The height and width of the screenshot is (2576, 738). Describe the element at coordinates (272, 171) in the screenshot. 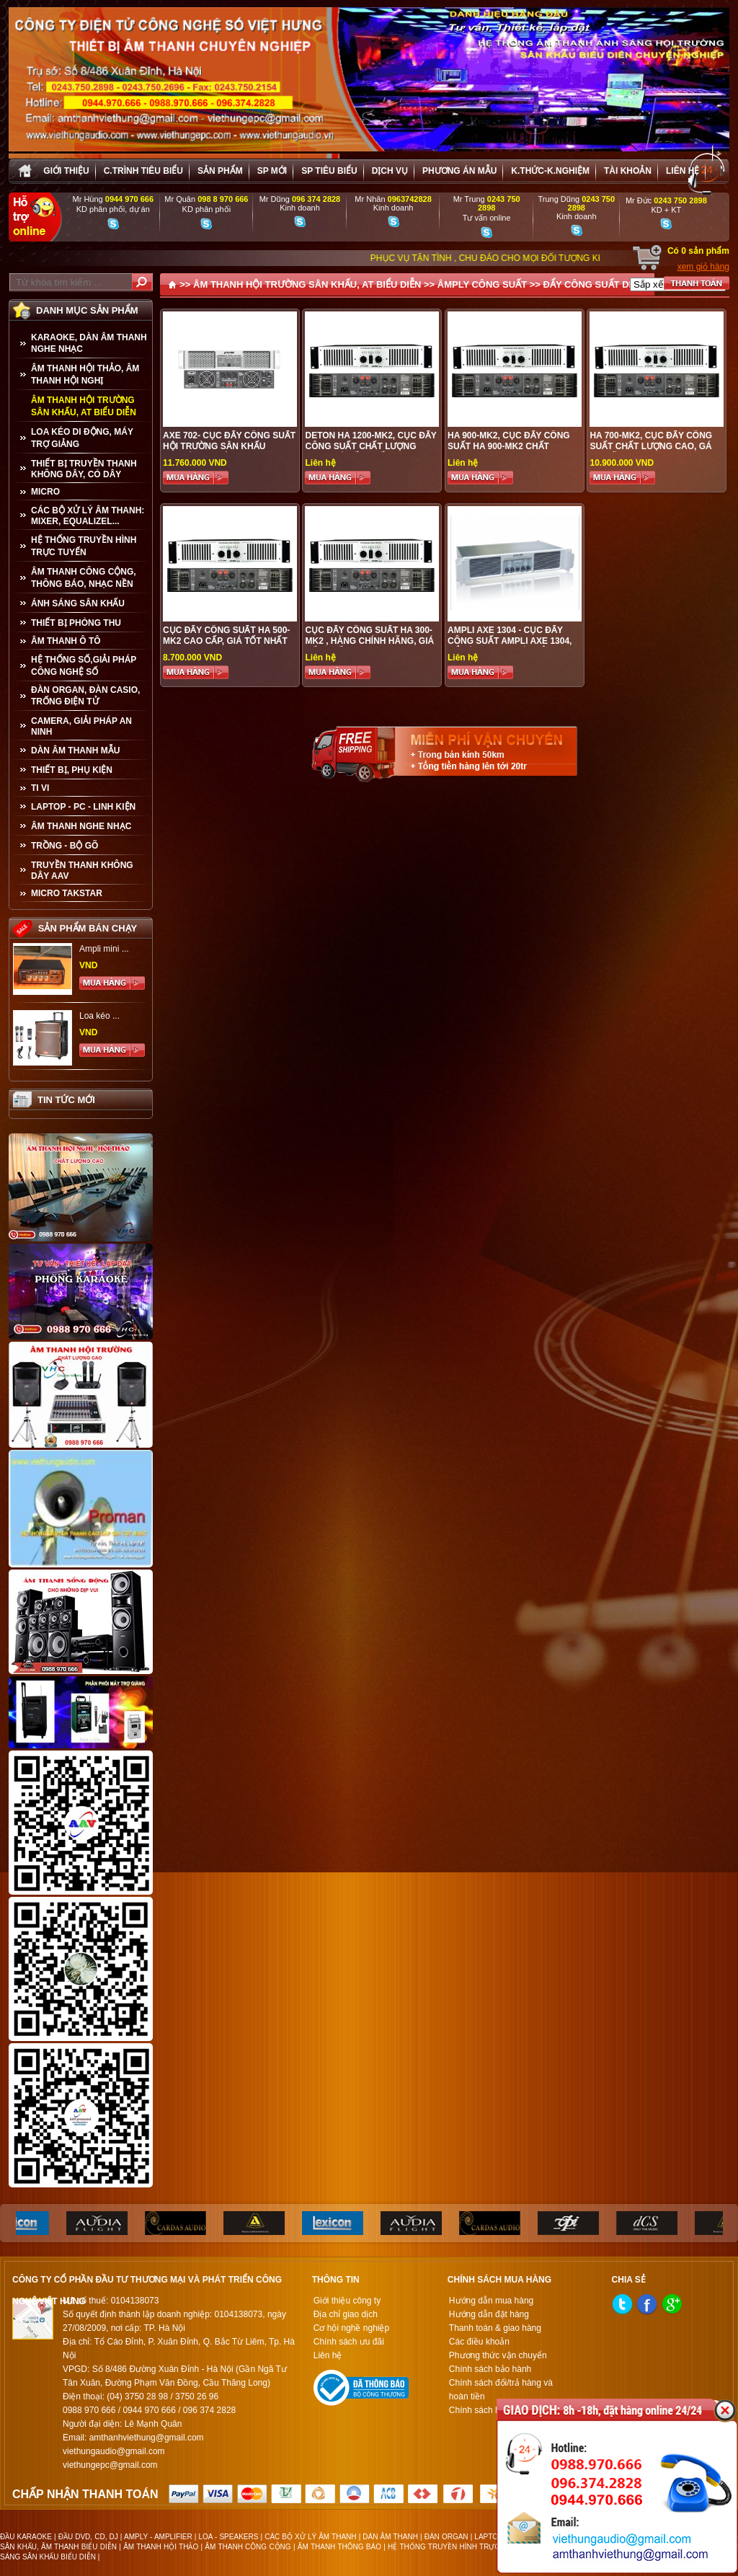

I see `sp mới` at that location.